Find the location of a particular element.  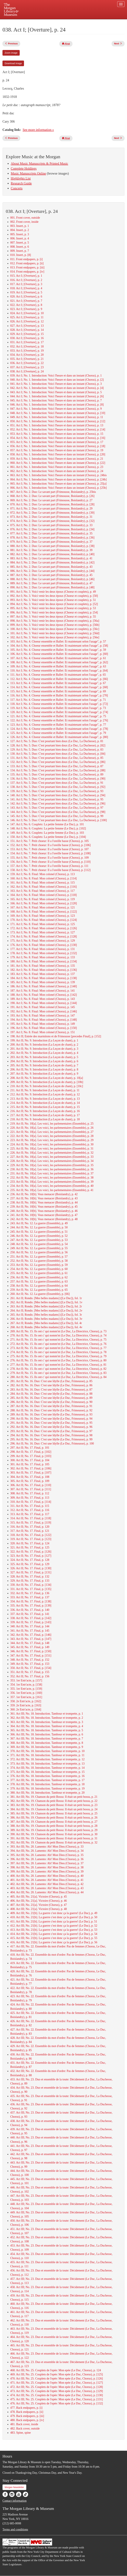

476. Act III; No. 25. Couplets de l'epée: Mon epée (Le Duc, Chorus), p. [132] is located at coordinates (56, 2403).